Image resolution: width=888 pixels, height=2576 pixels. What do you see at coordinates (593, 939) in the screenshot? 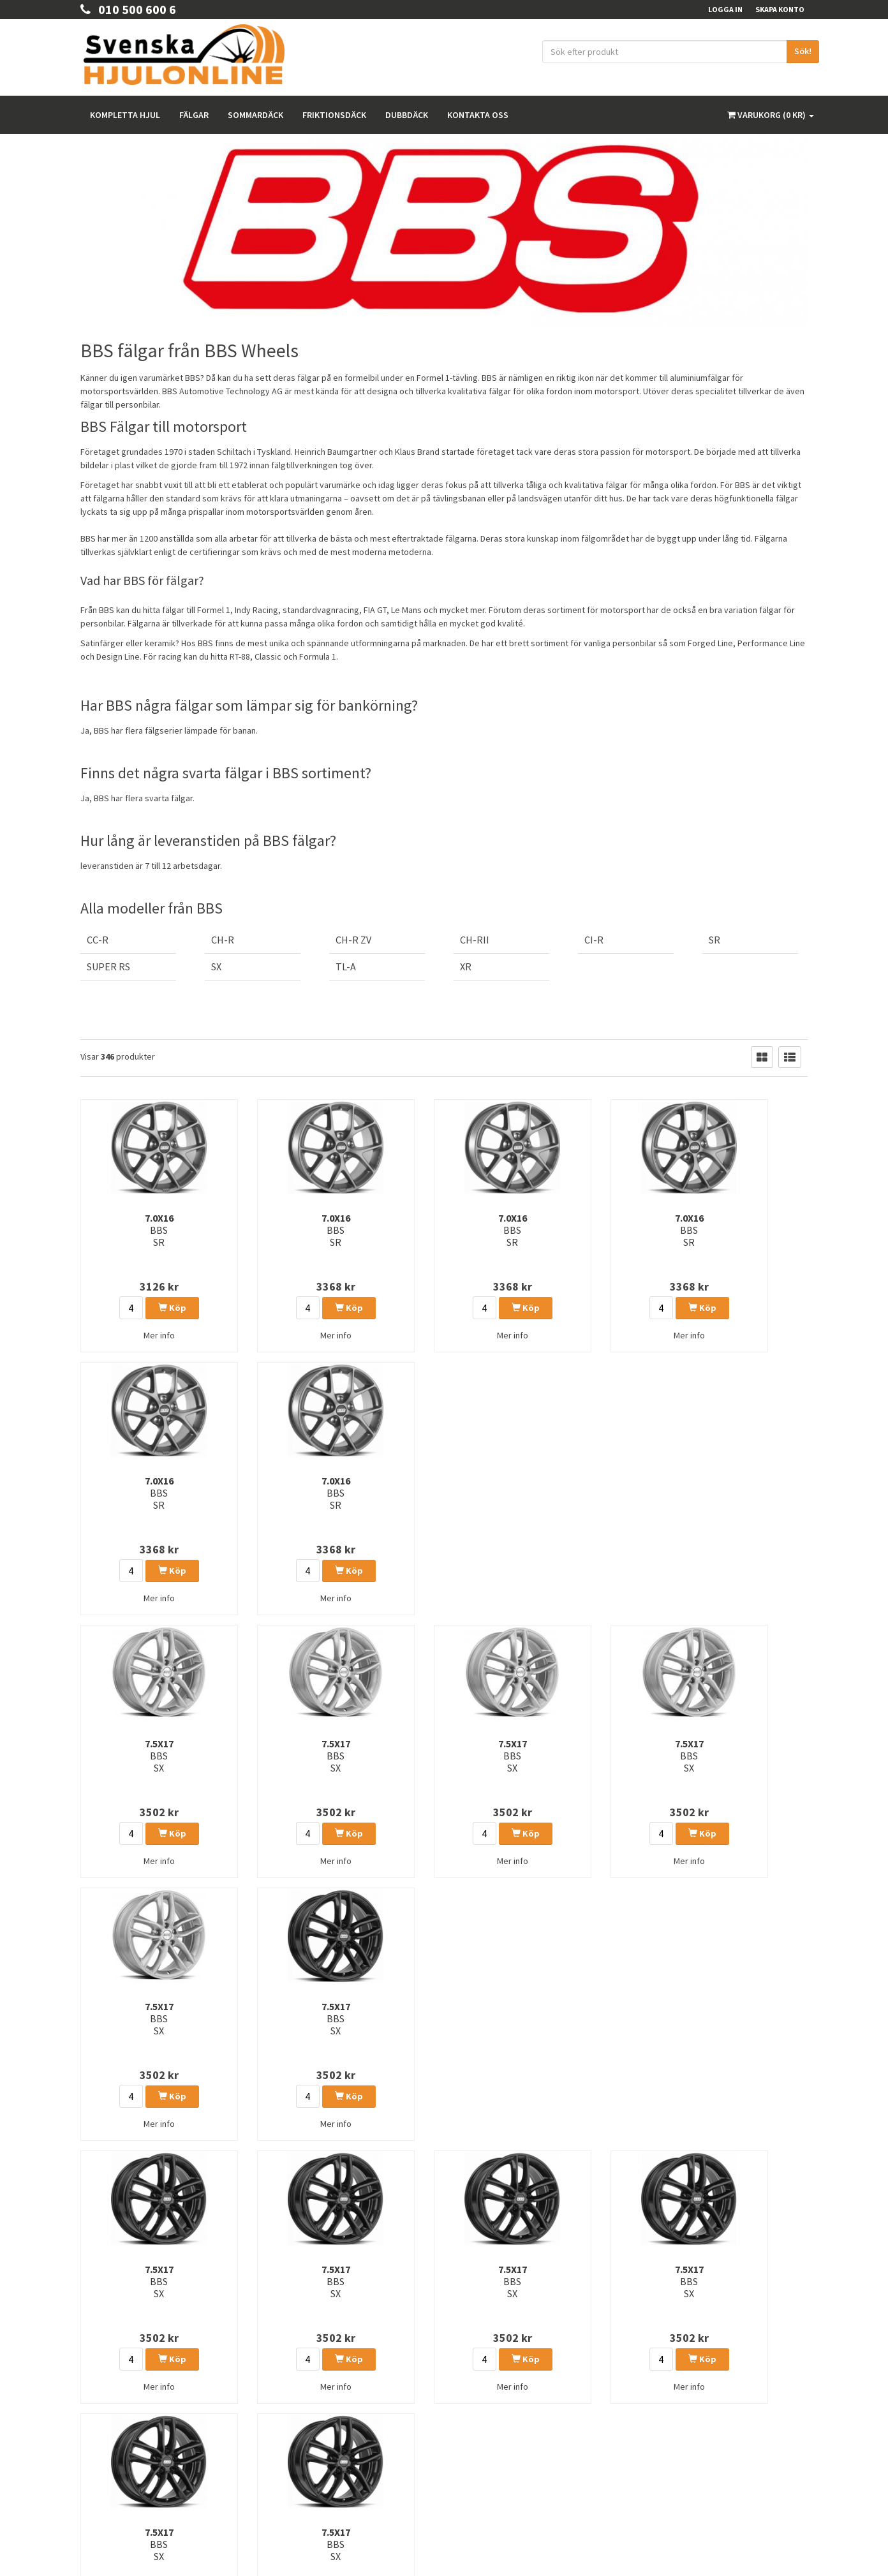
I see `CI-R` at bounding box center [593, 939].